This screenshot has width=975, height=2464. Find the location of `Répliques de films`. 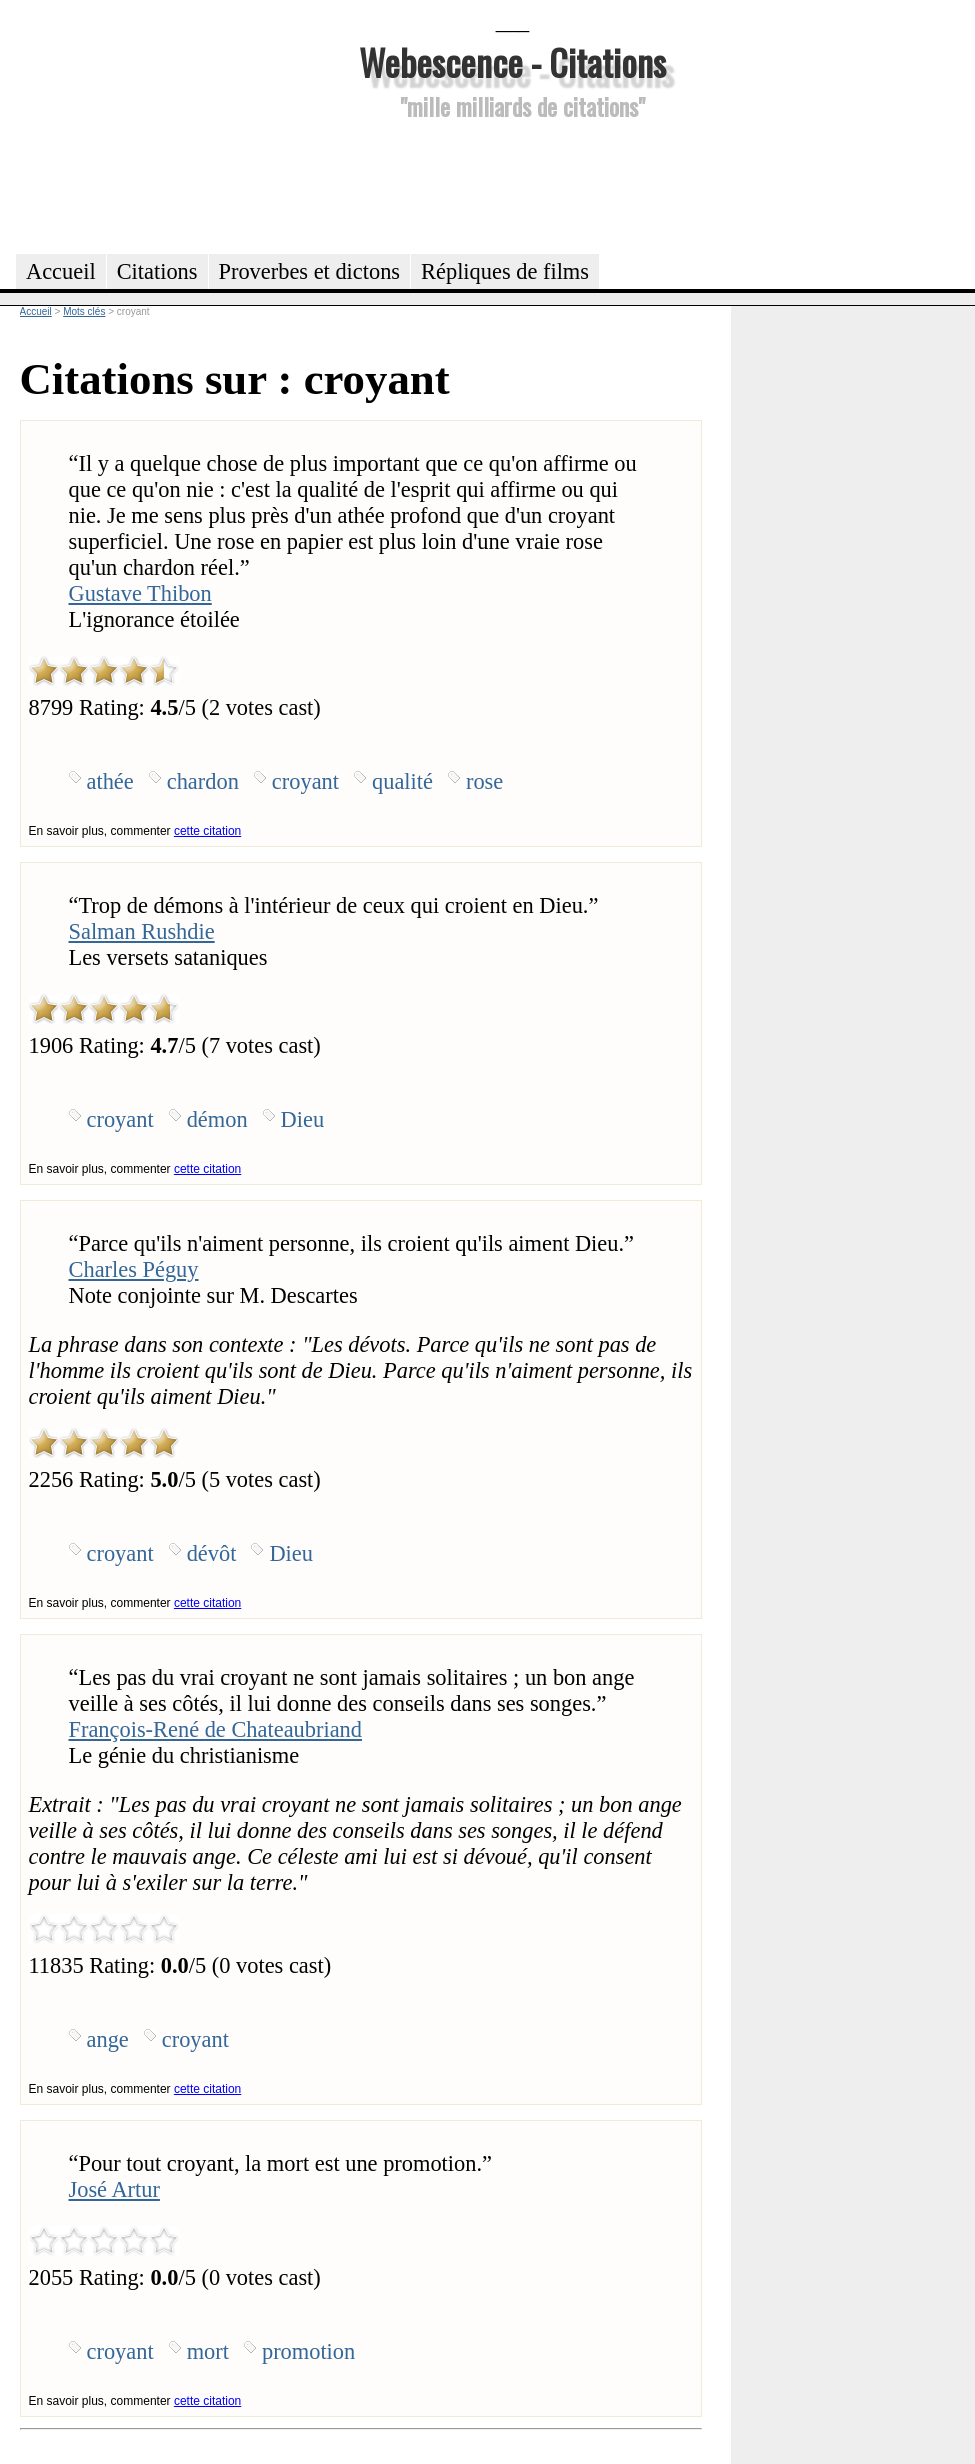

Répliques de films is located at coordinates (505, 271).